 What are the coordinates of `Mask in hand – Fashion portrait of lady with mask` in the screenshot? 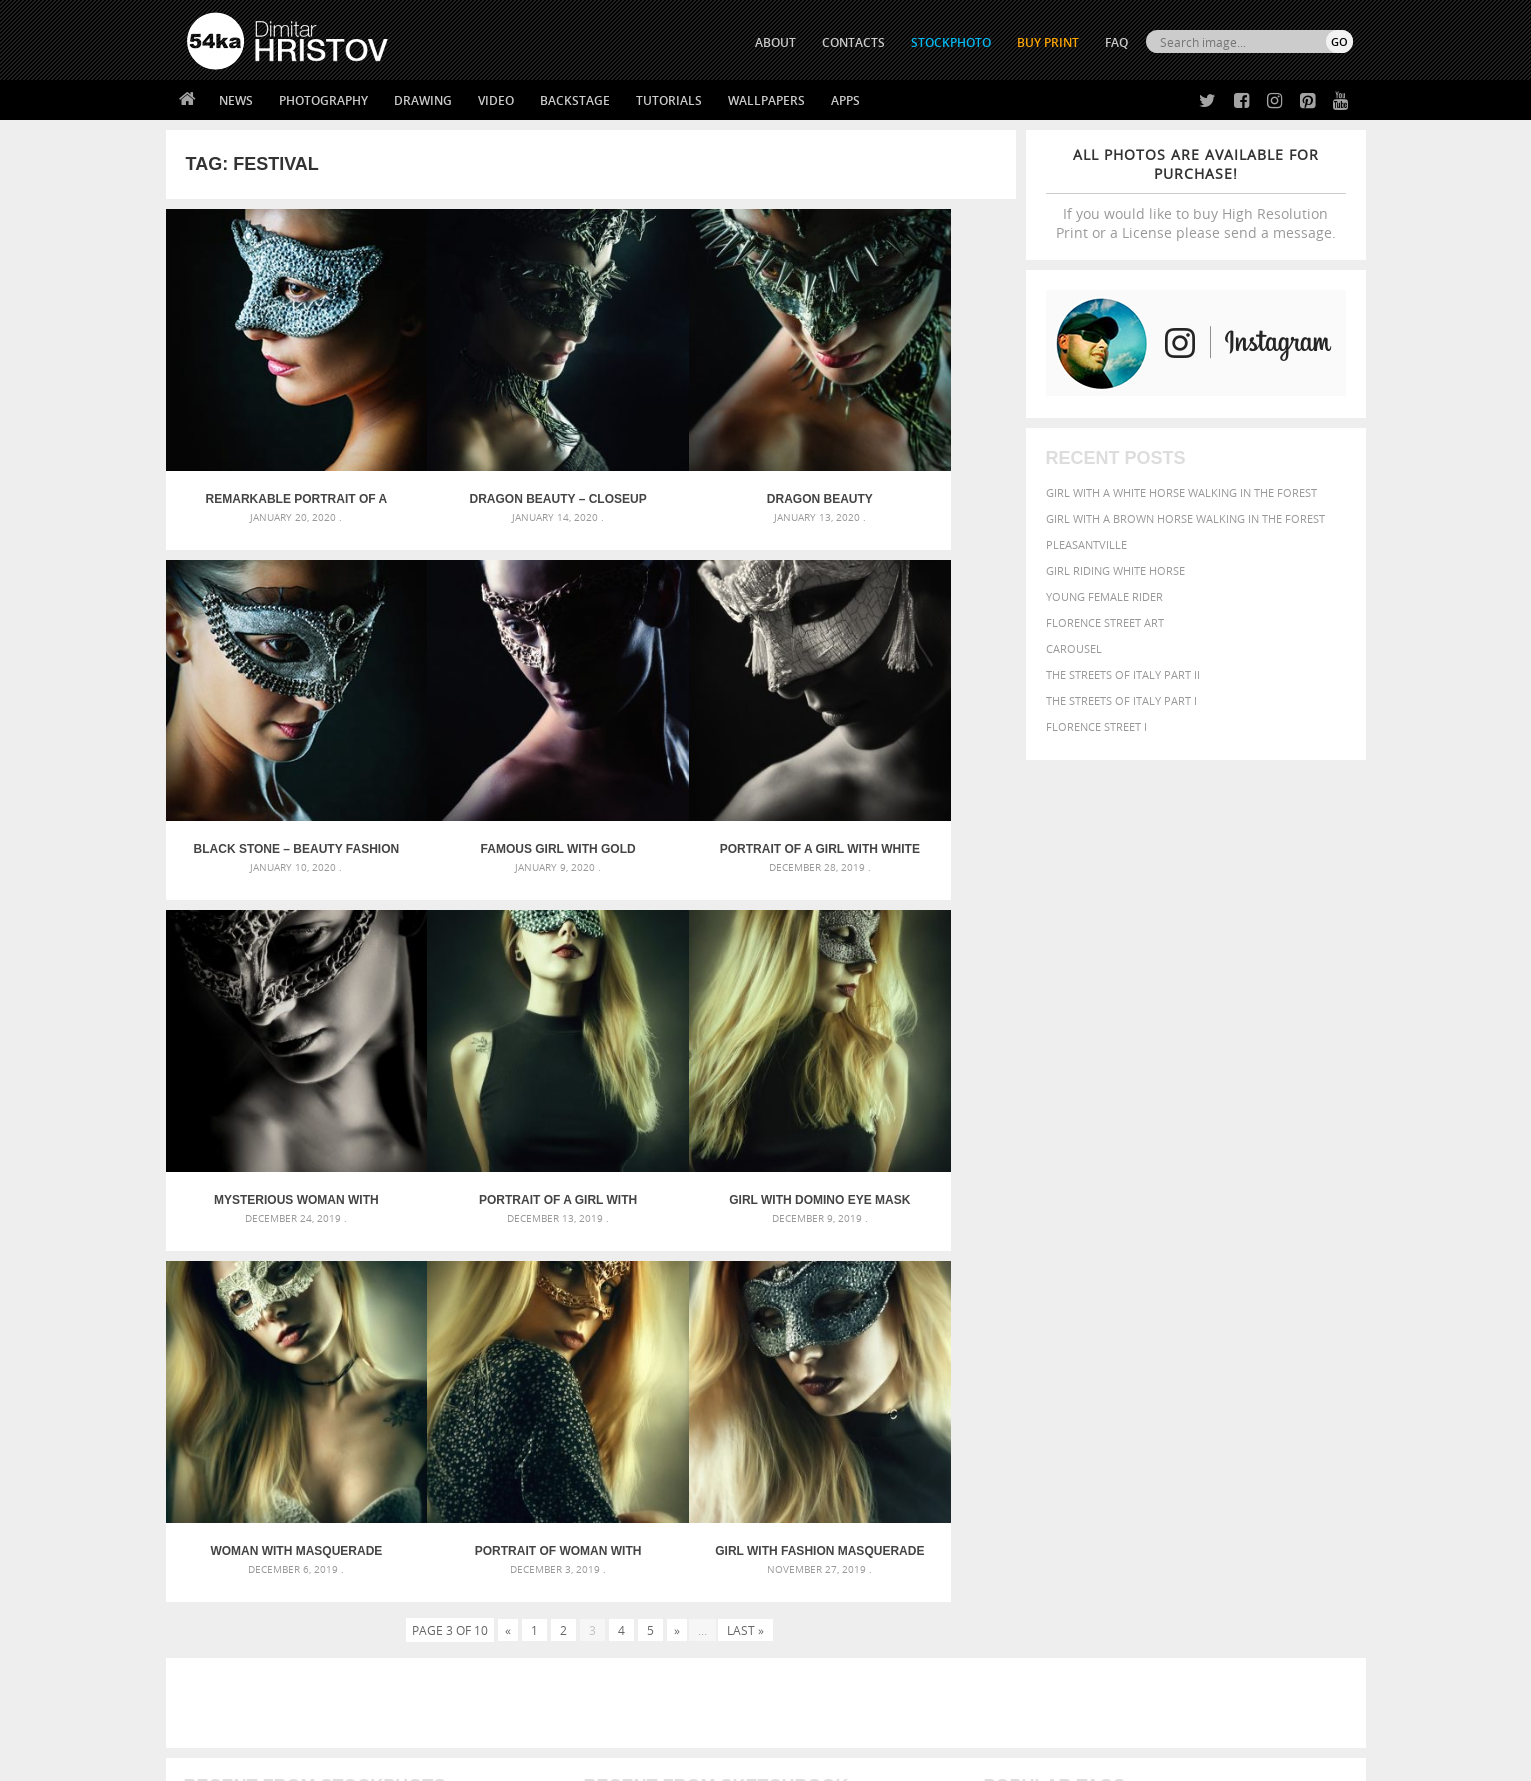 It's located at (335, 1369).